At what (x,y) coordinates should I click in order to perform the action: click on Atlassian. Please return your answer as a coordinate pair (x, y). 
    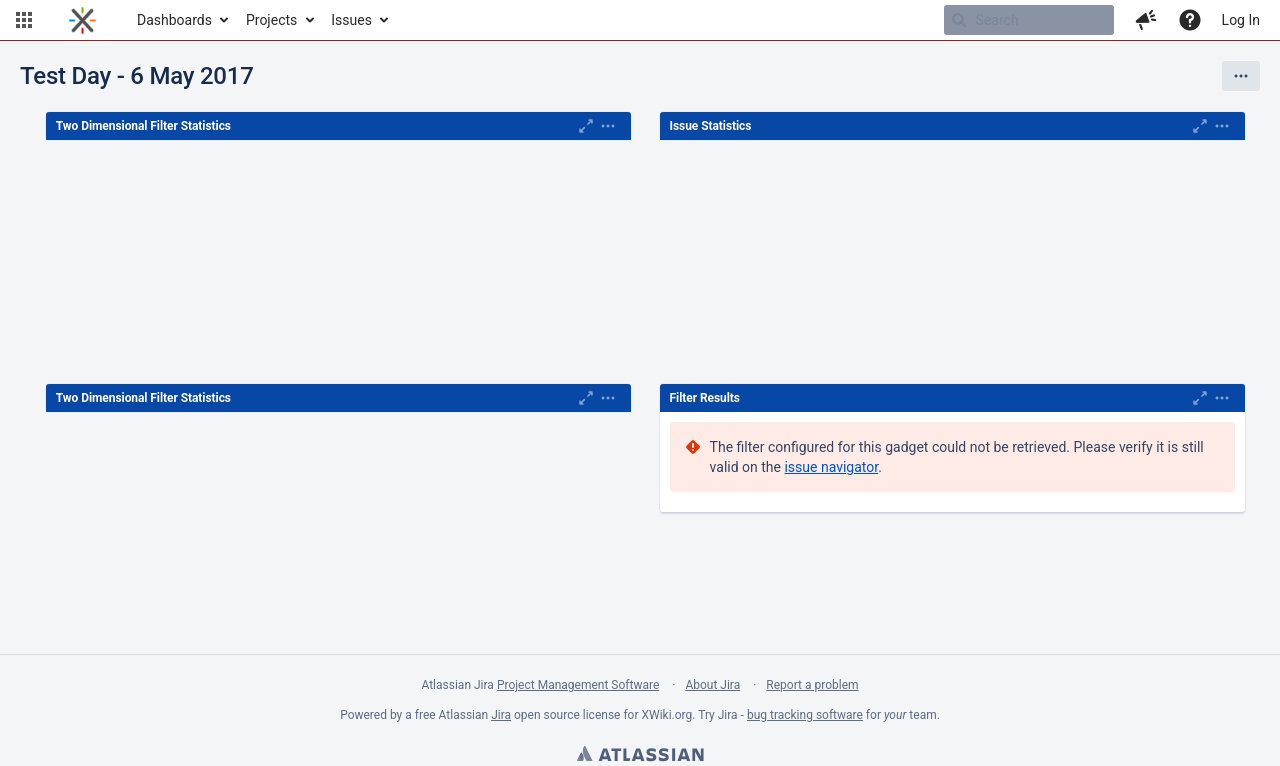
    Looking at the image, I should click on (640, 756).